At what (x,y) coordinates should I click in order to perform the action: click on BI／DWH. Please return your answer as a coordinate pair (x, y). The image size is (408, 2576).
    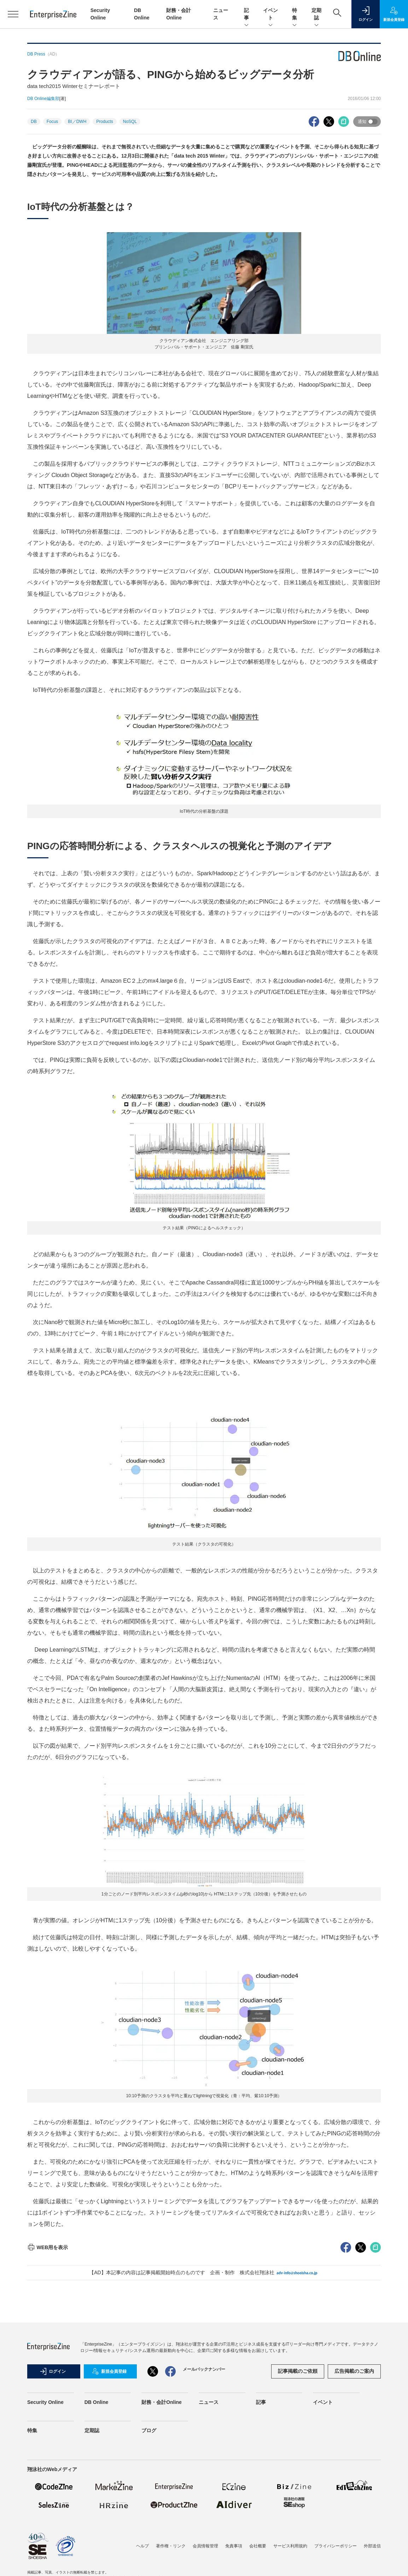
    Looking at the image, I should click on (77, 121).